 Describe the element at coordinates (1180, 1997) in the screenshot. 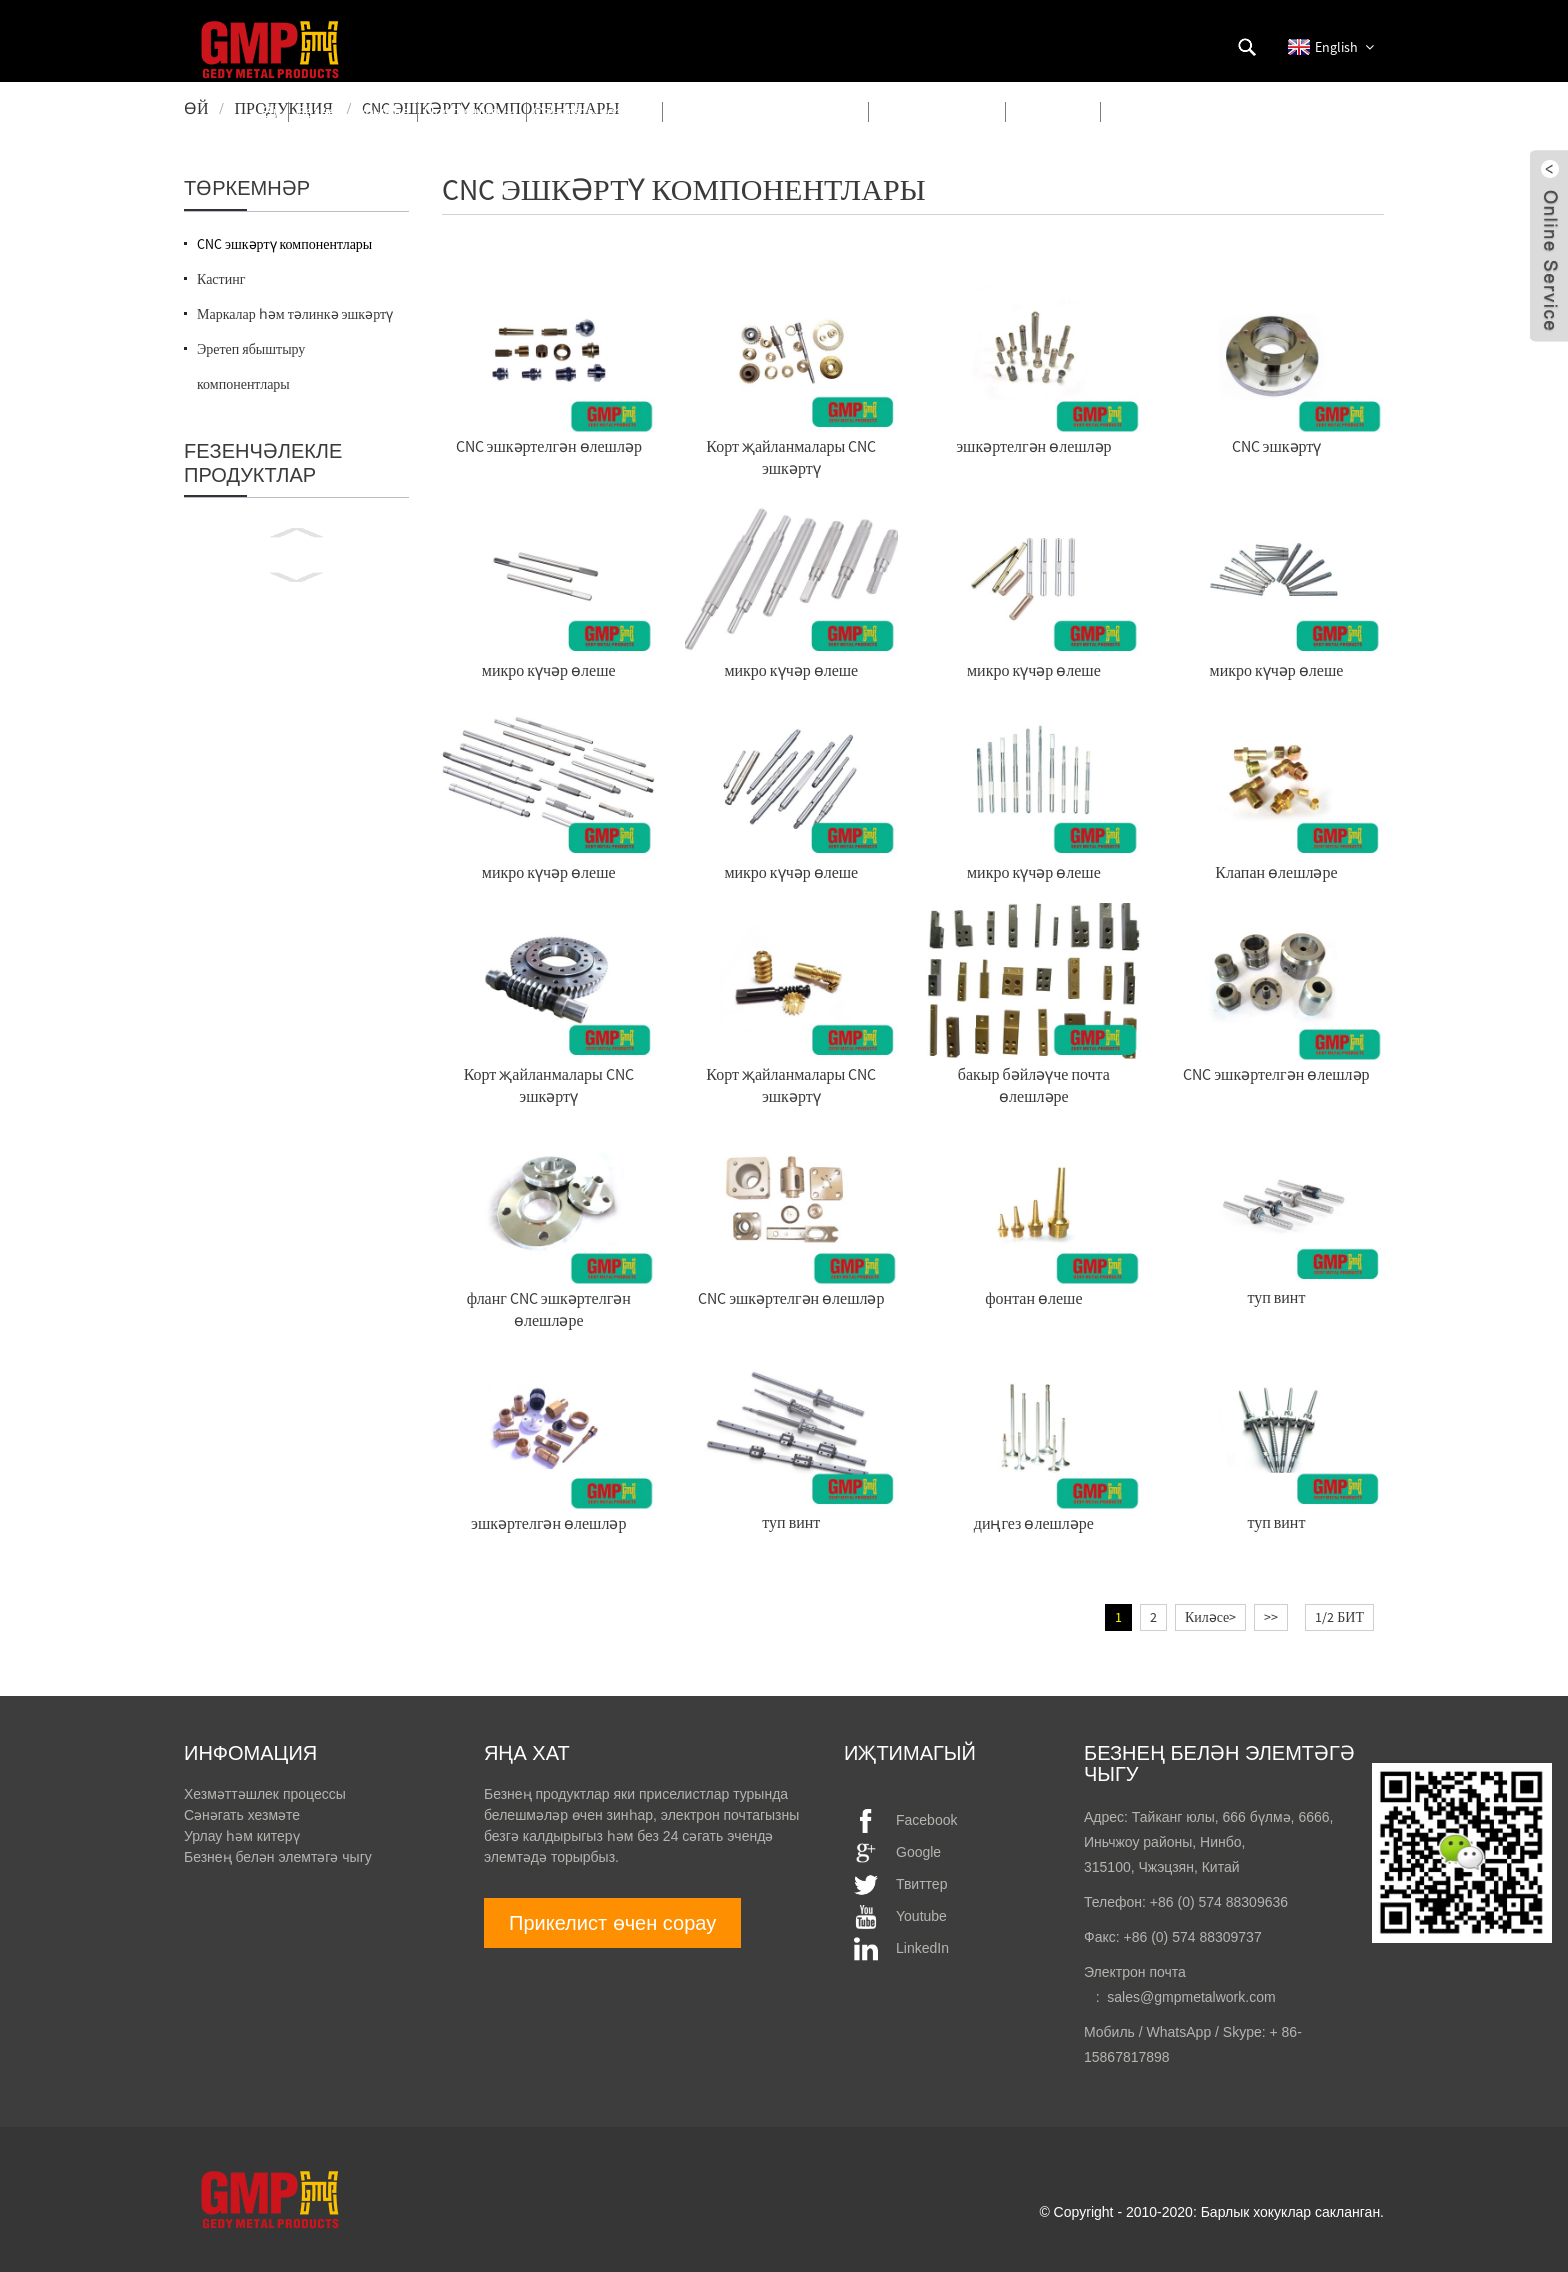

I see `: sales@gmpmetalwork.com` at that location.